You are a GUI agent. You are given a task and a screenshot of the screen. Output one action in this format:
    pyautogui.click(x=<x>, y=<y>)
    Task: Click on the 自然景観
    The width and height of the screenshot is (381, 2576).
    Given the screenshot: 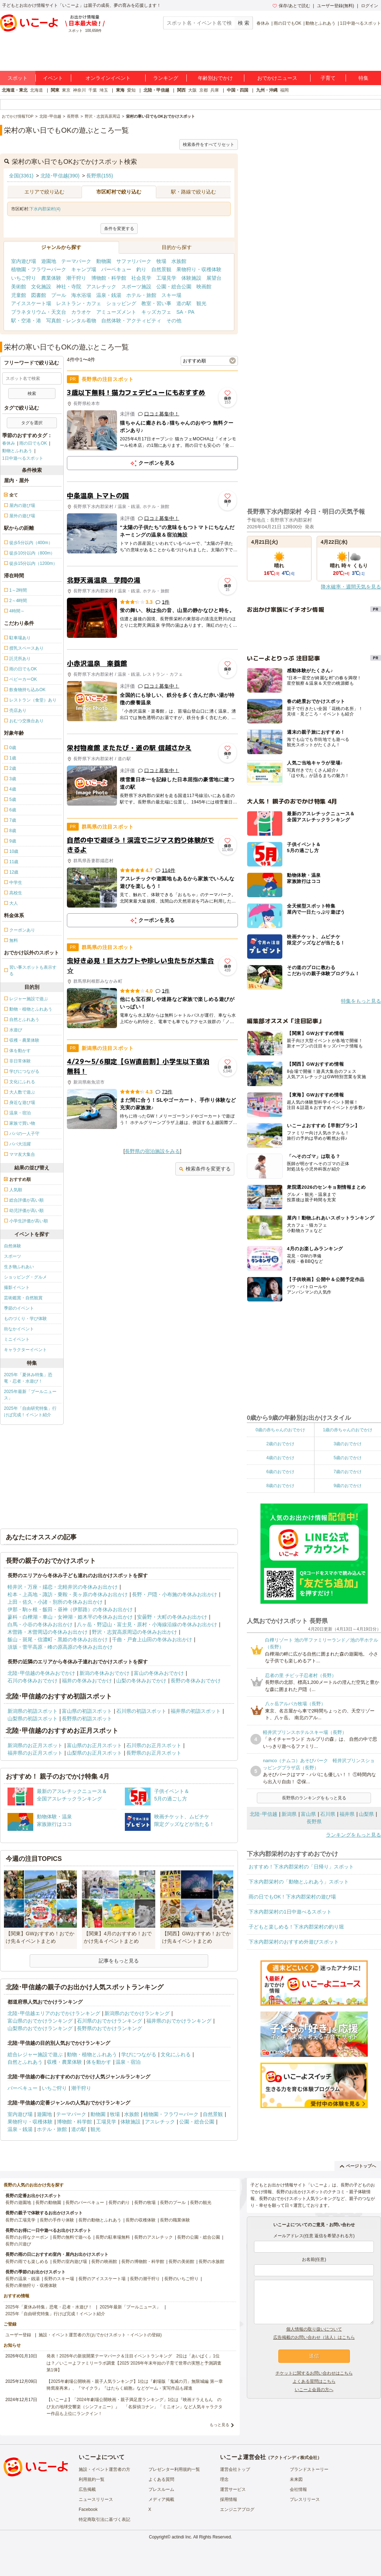 What is the action you would take?
    pyautogui.click(x=161, y=269)
    